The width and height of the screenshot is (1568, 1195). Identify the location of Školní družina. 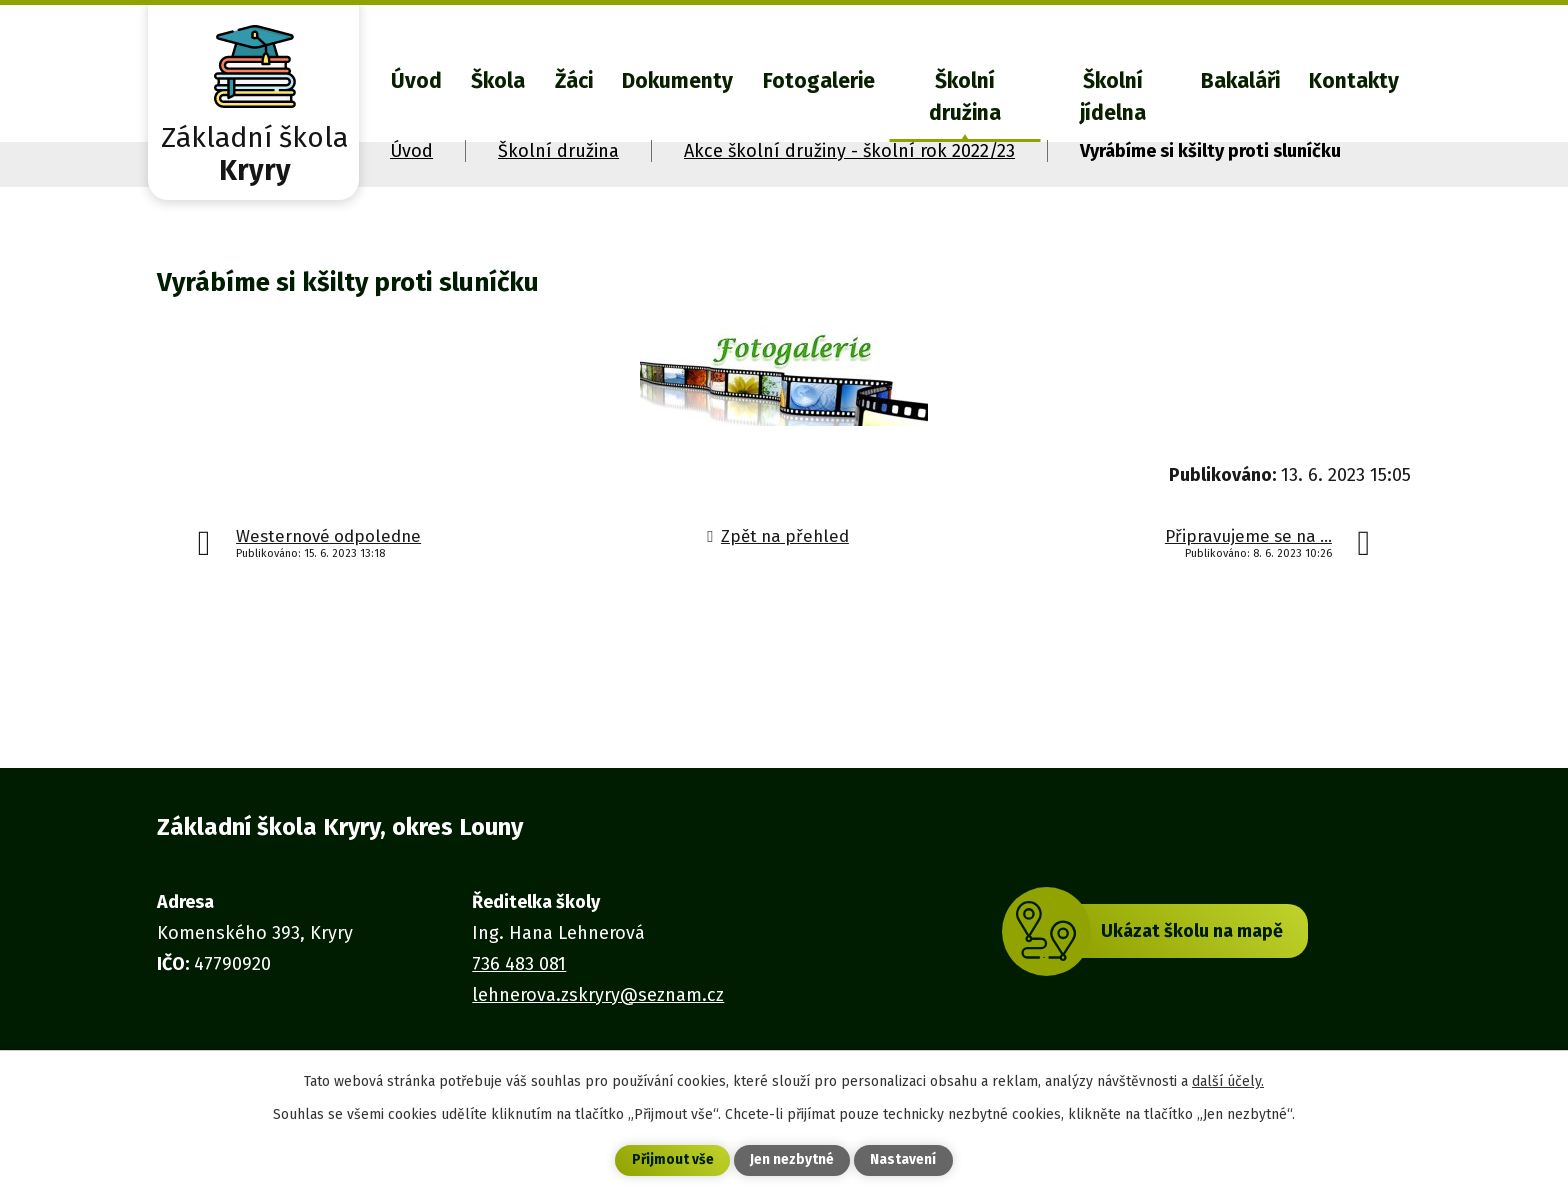
(965, 97).